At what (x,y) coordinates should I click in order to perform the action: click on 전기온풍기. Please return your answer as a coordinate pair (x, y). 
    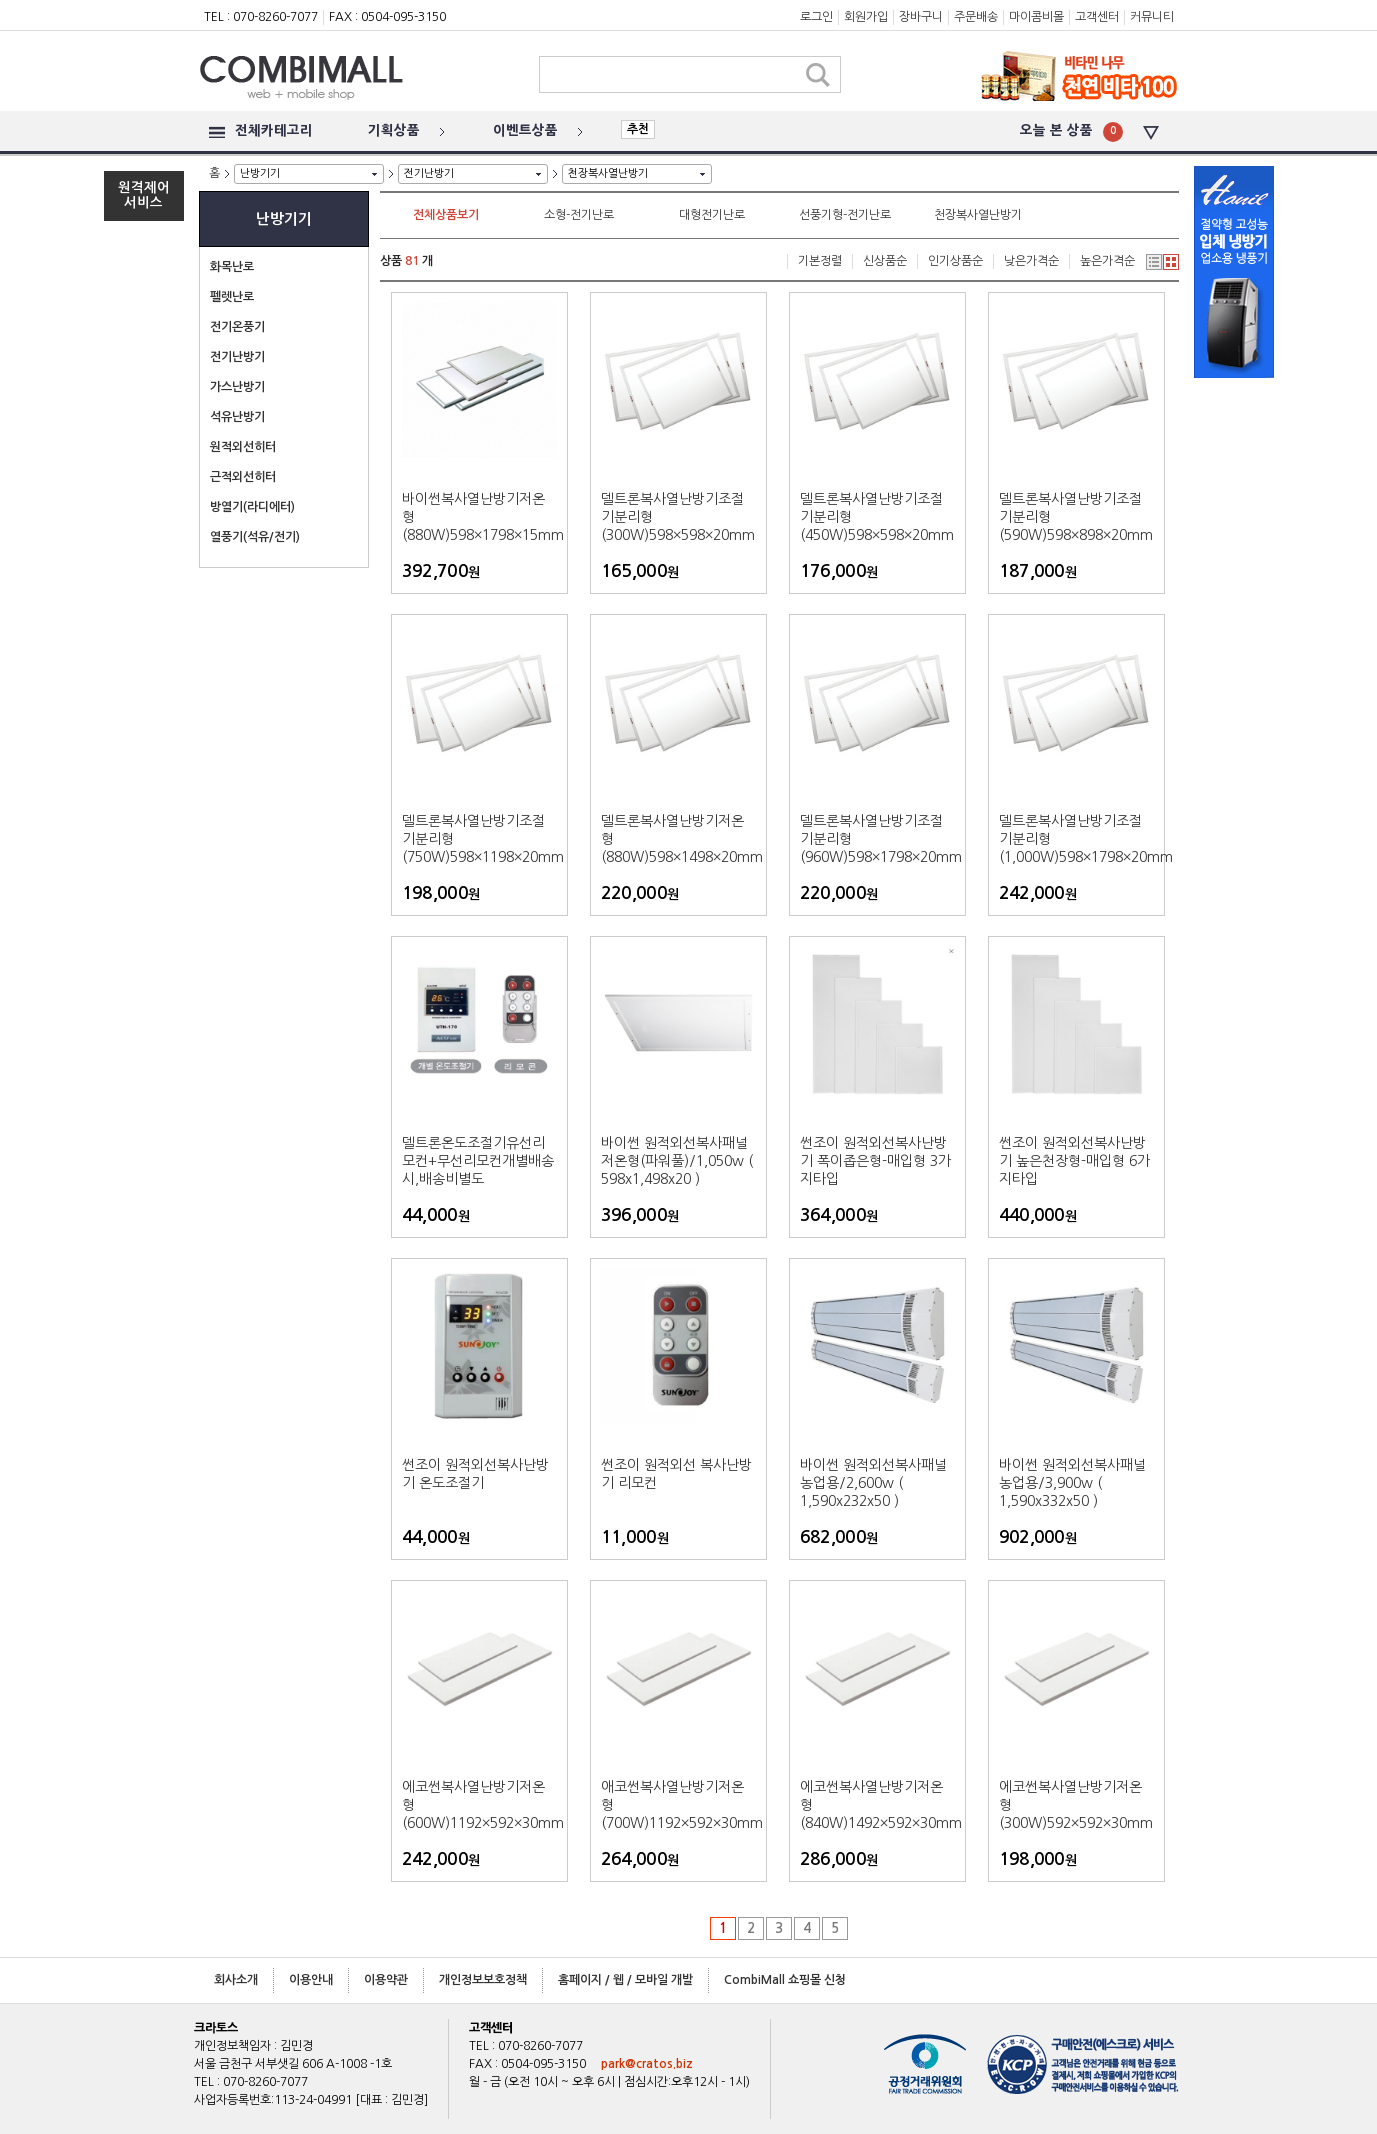
    Looking at the image, I should click on (237, 327).